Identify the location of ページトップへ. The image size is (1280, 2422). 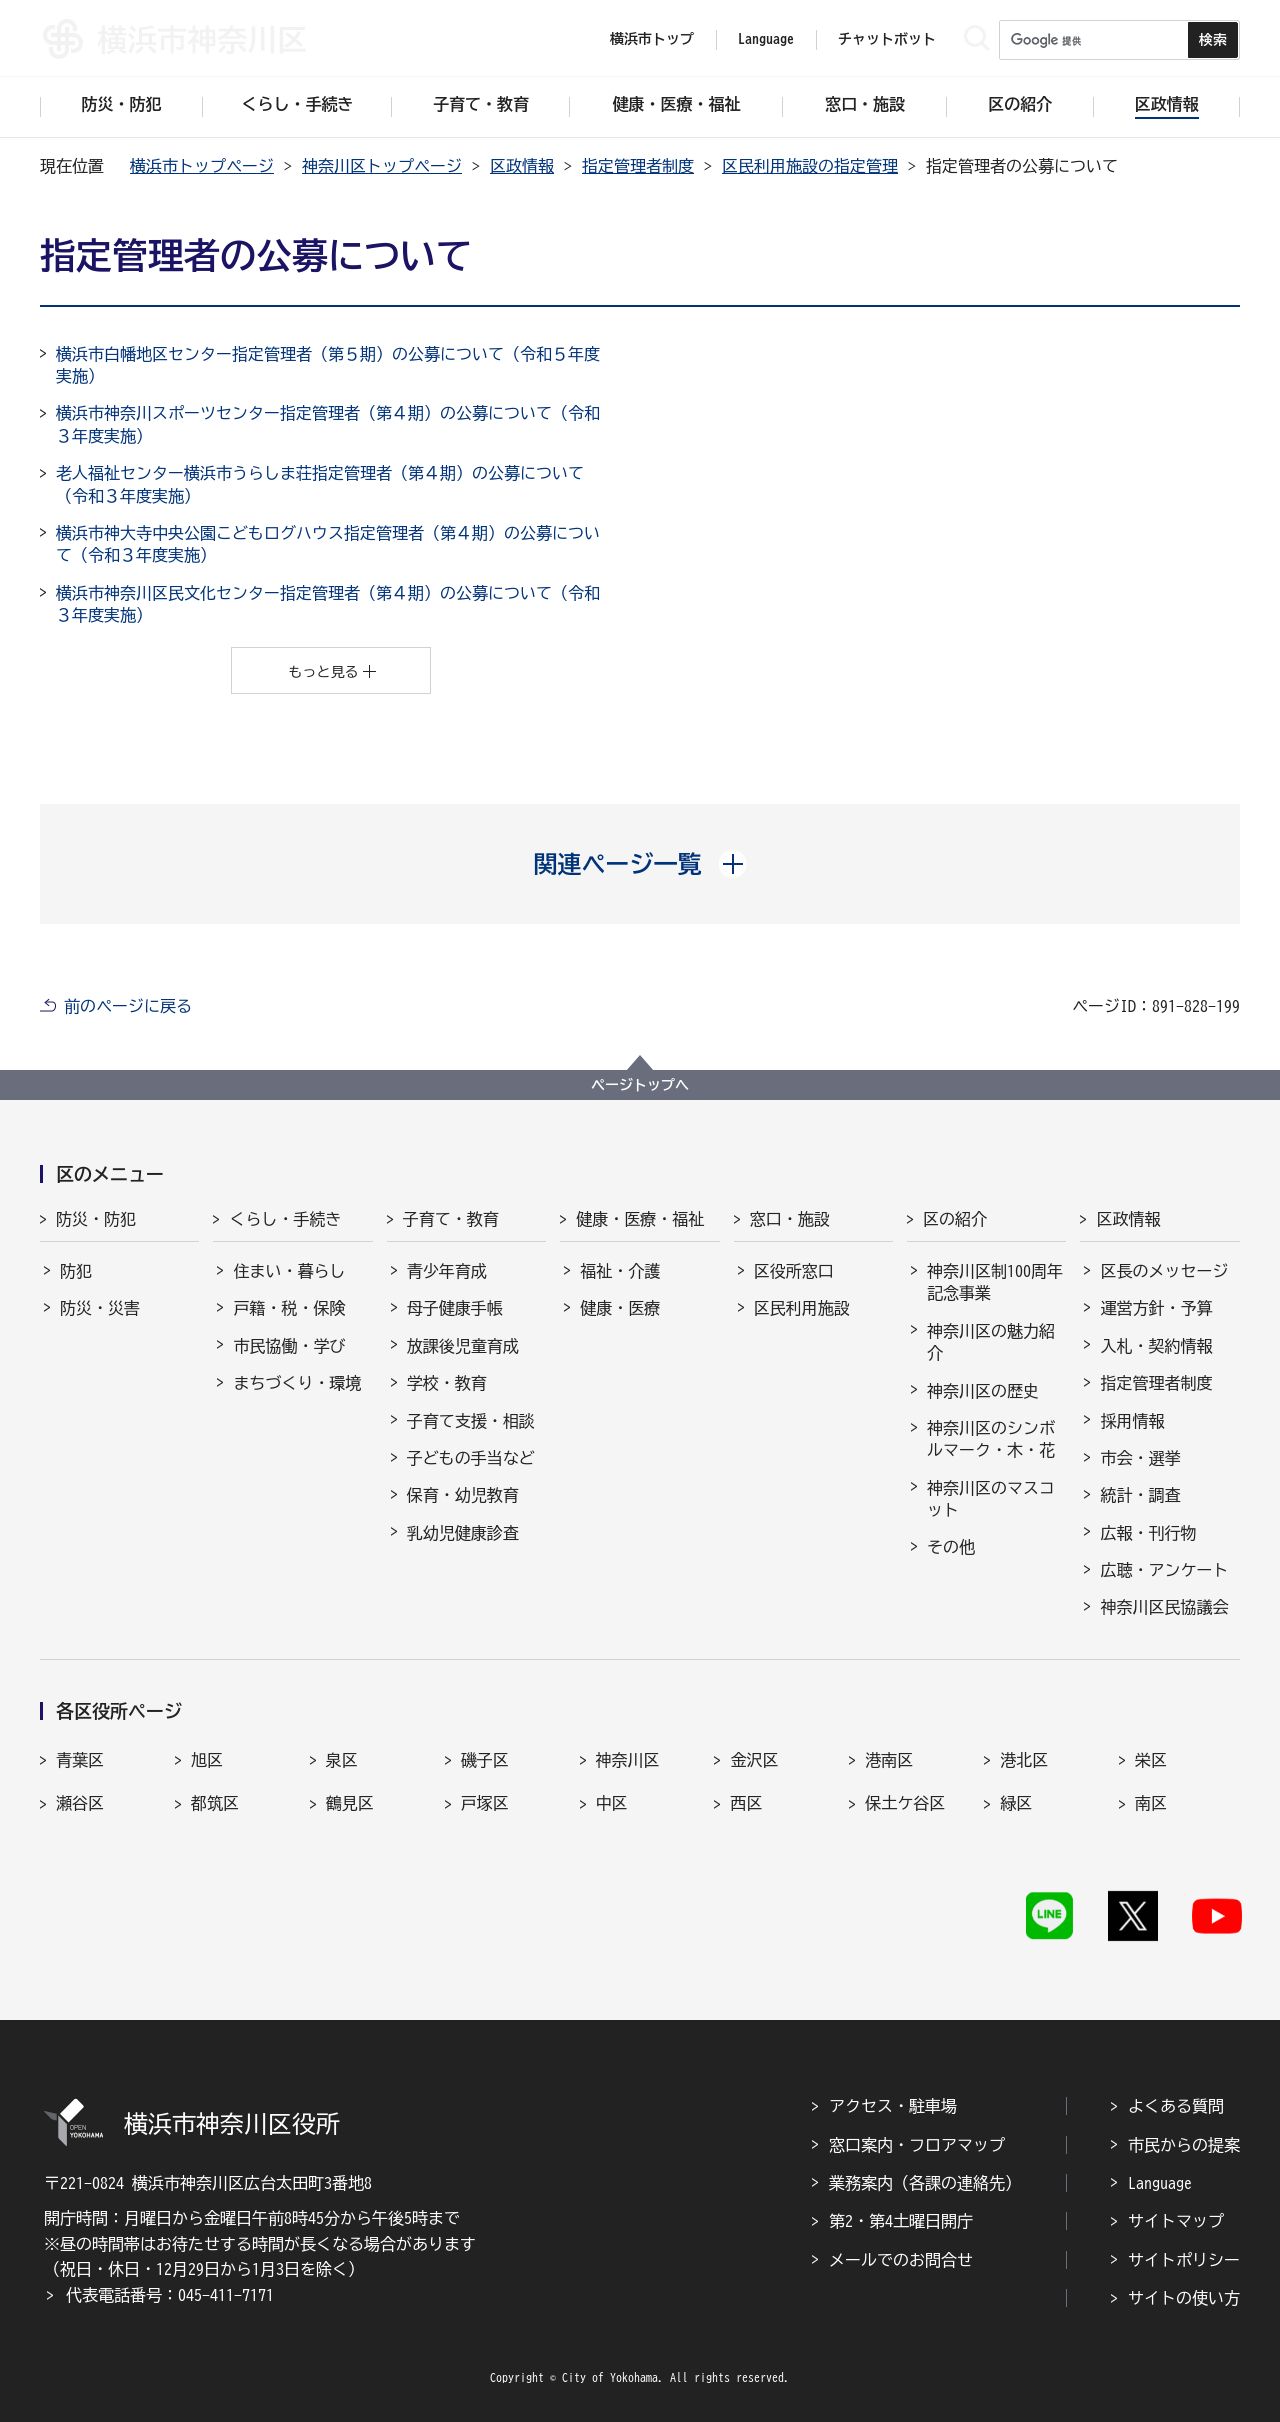
(640, 1085).